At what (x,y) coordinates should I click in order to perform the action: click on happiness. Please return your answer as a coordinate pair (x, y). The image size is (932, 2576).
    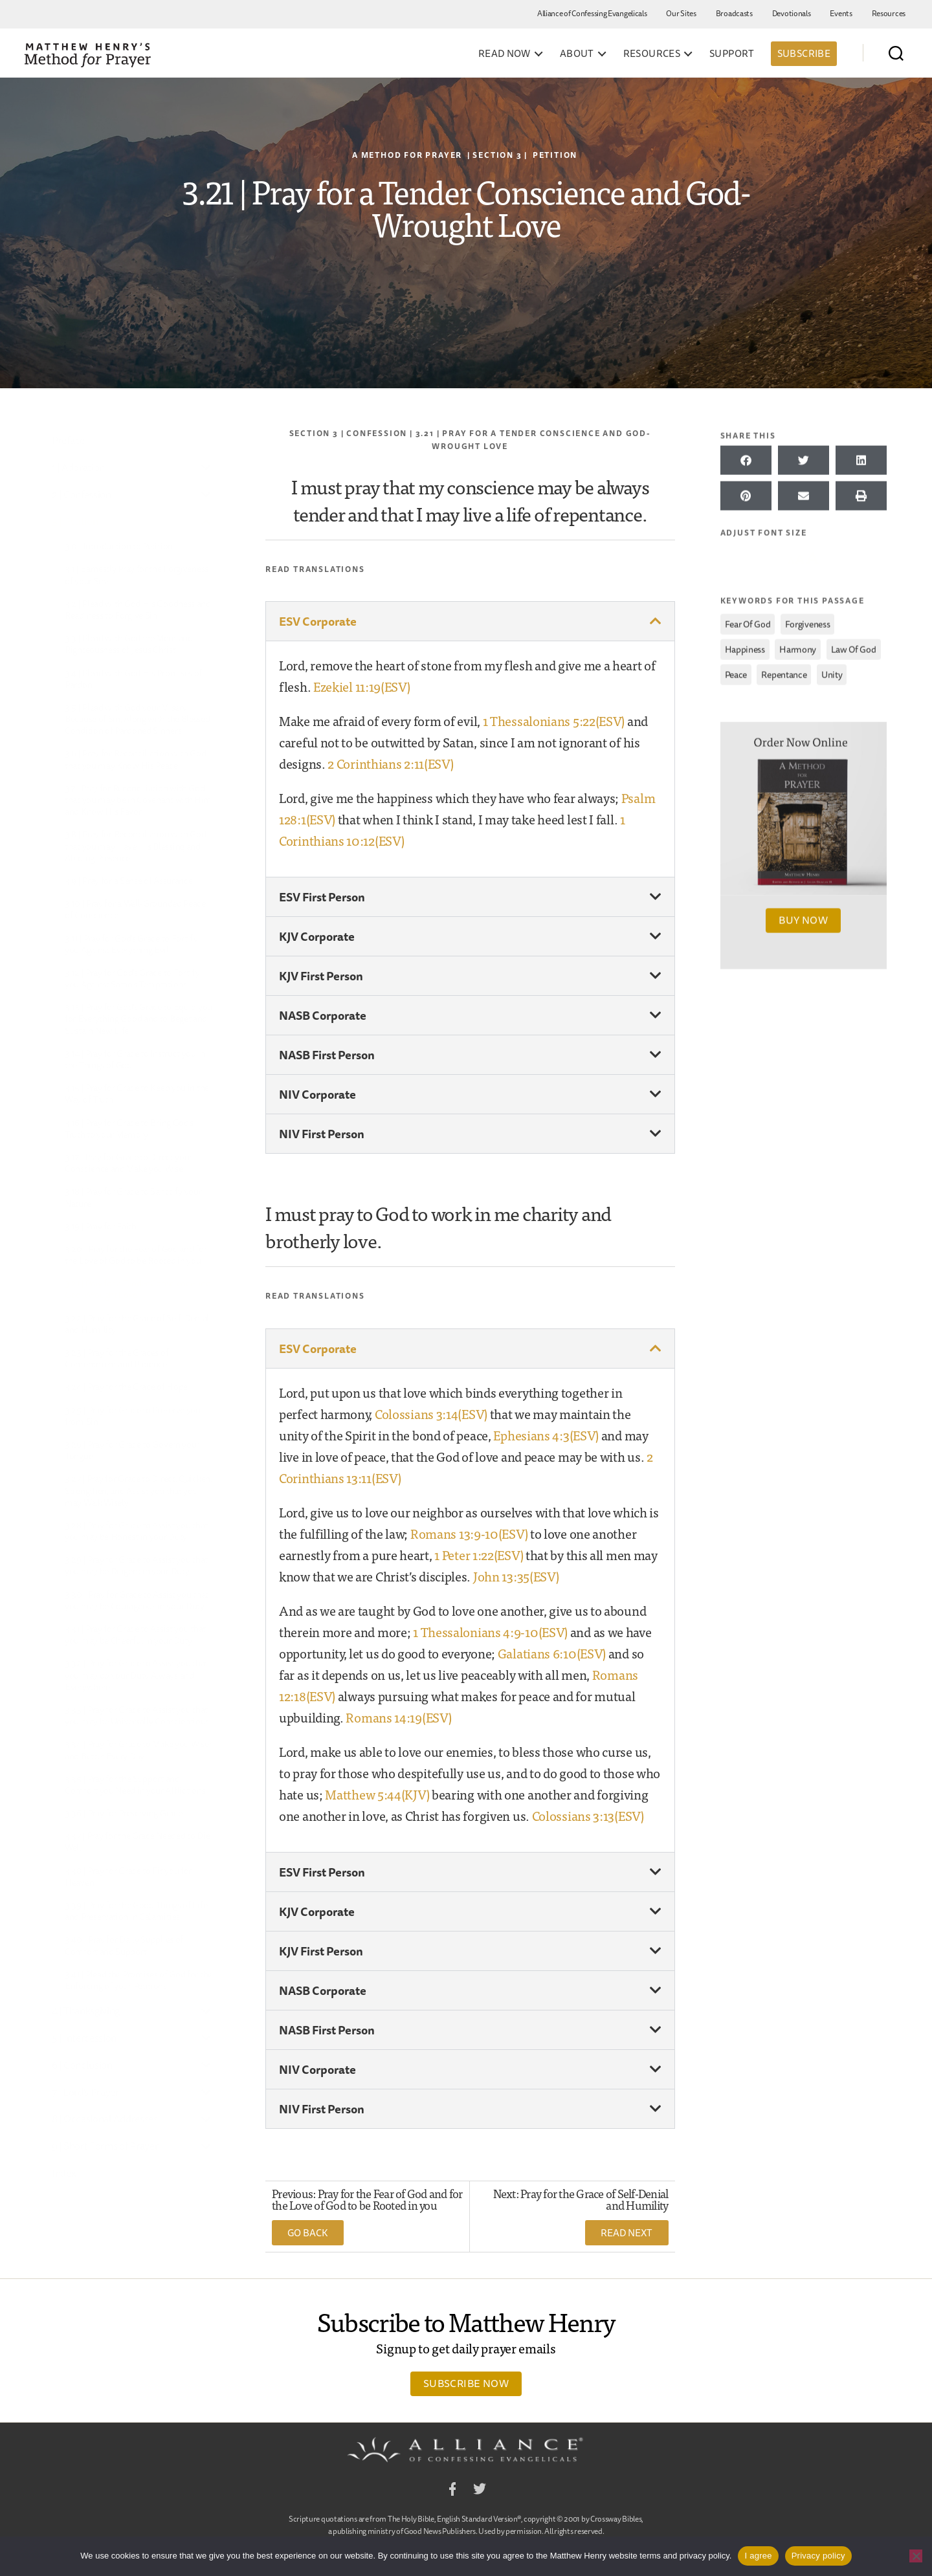
    Looking at the image, I should click on (745, 646).